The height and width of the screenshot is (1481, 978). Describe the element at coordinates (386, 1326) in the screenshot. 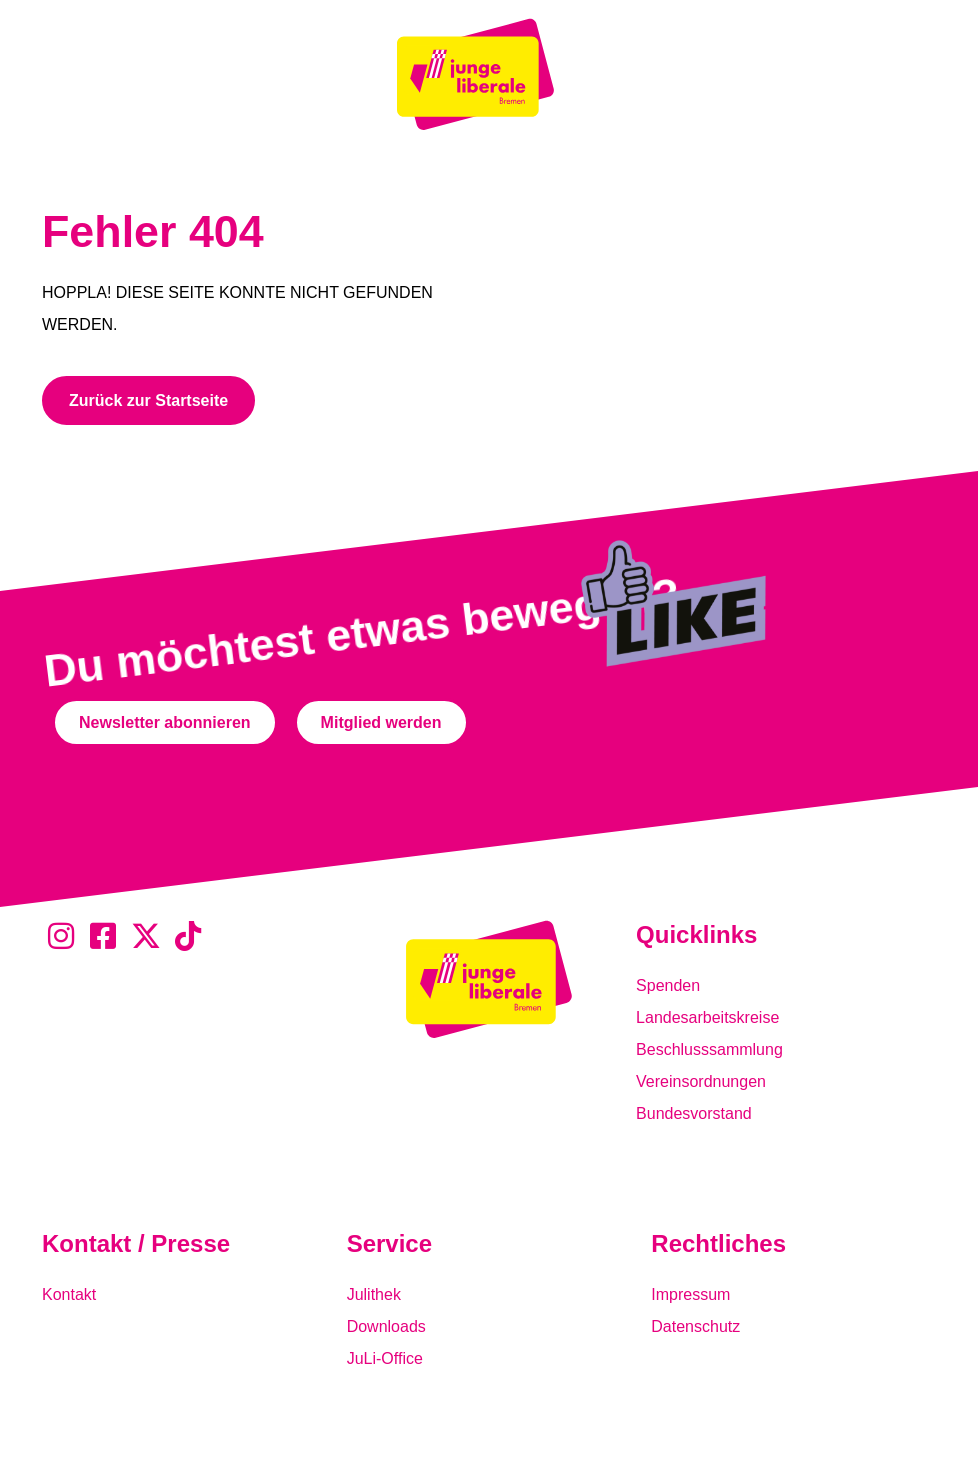

I see `Downloads` at that location.